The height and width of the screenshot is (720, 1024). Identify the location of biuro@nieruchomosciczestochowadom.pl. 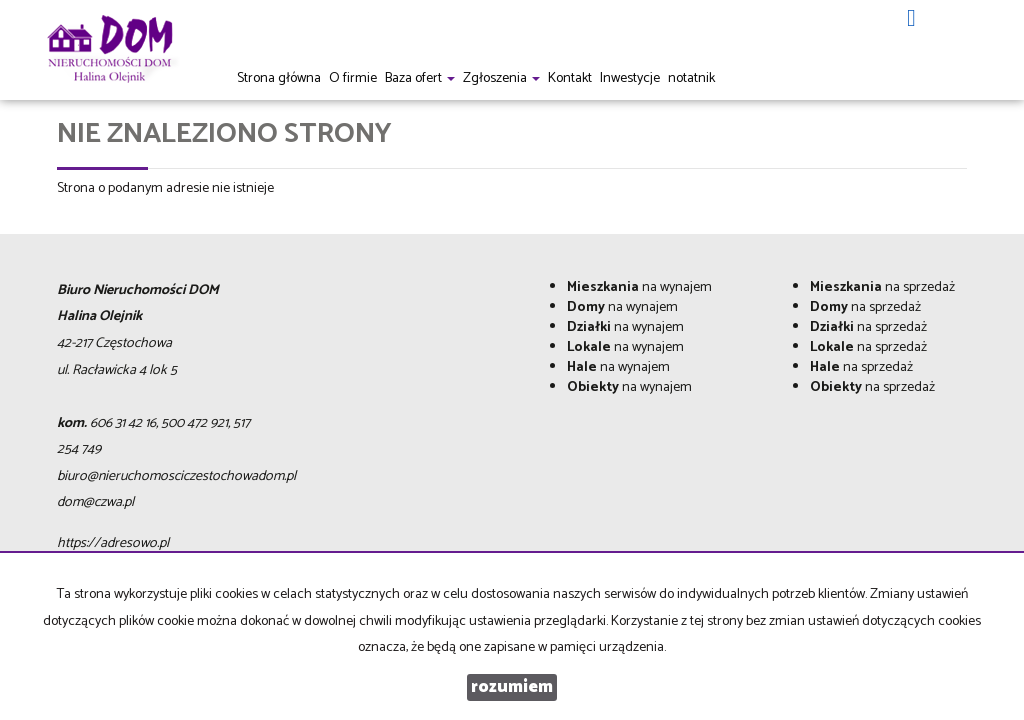
(176, 476).